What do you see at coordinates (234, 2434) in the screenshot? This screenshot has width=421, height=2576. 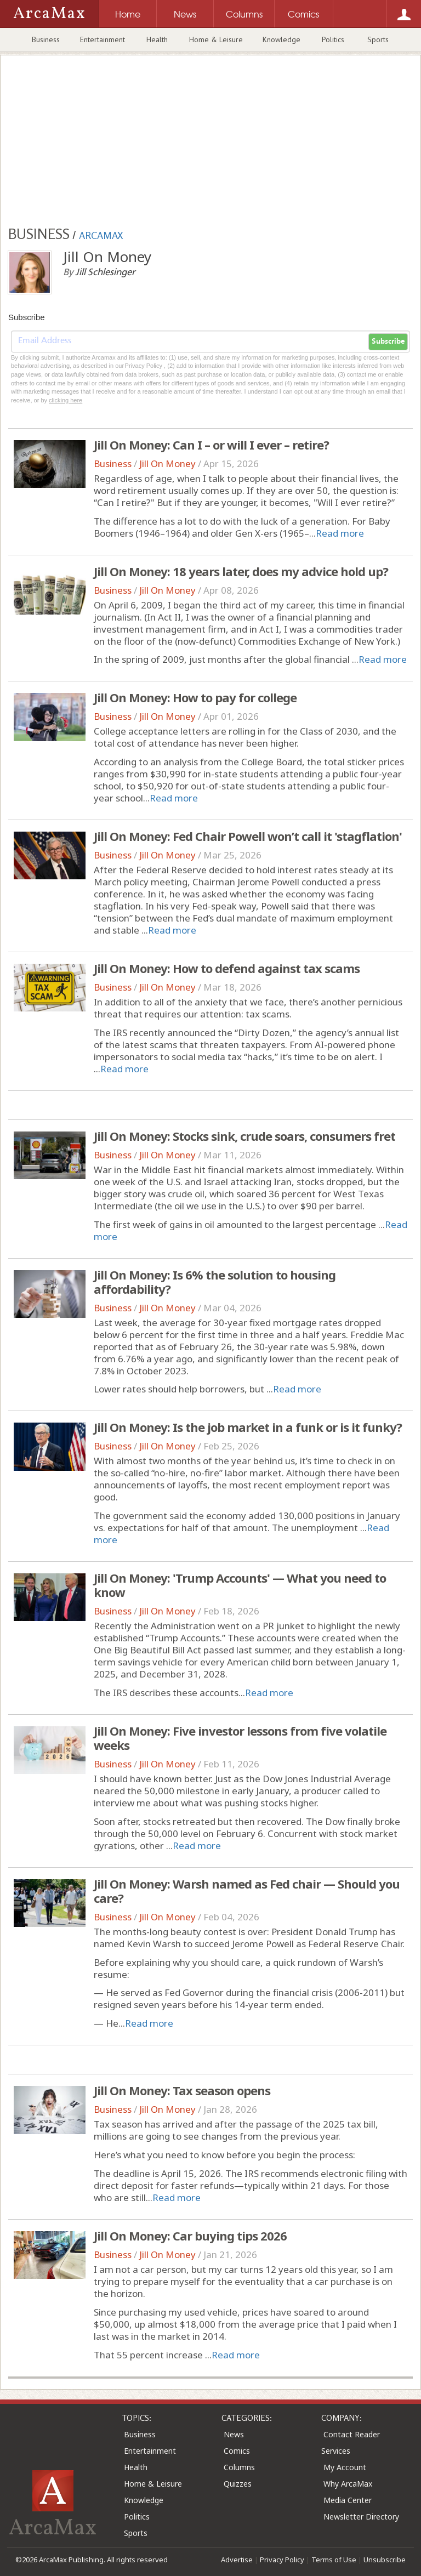 I see `News` at bounding box center [234, 2434].